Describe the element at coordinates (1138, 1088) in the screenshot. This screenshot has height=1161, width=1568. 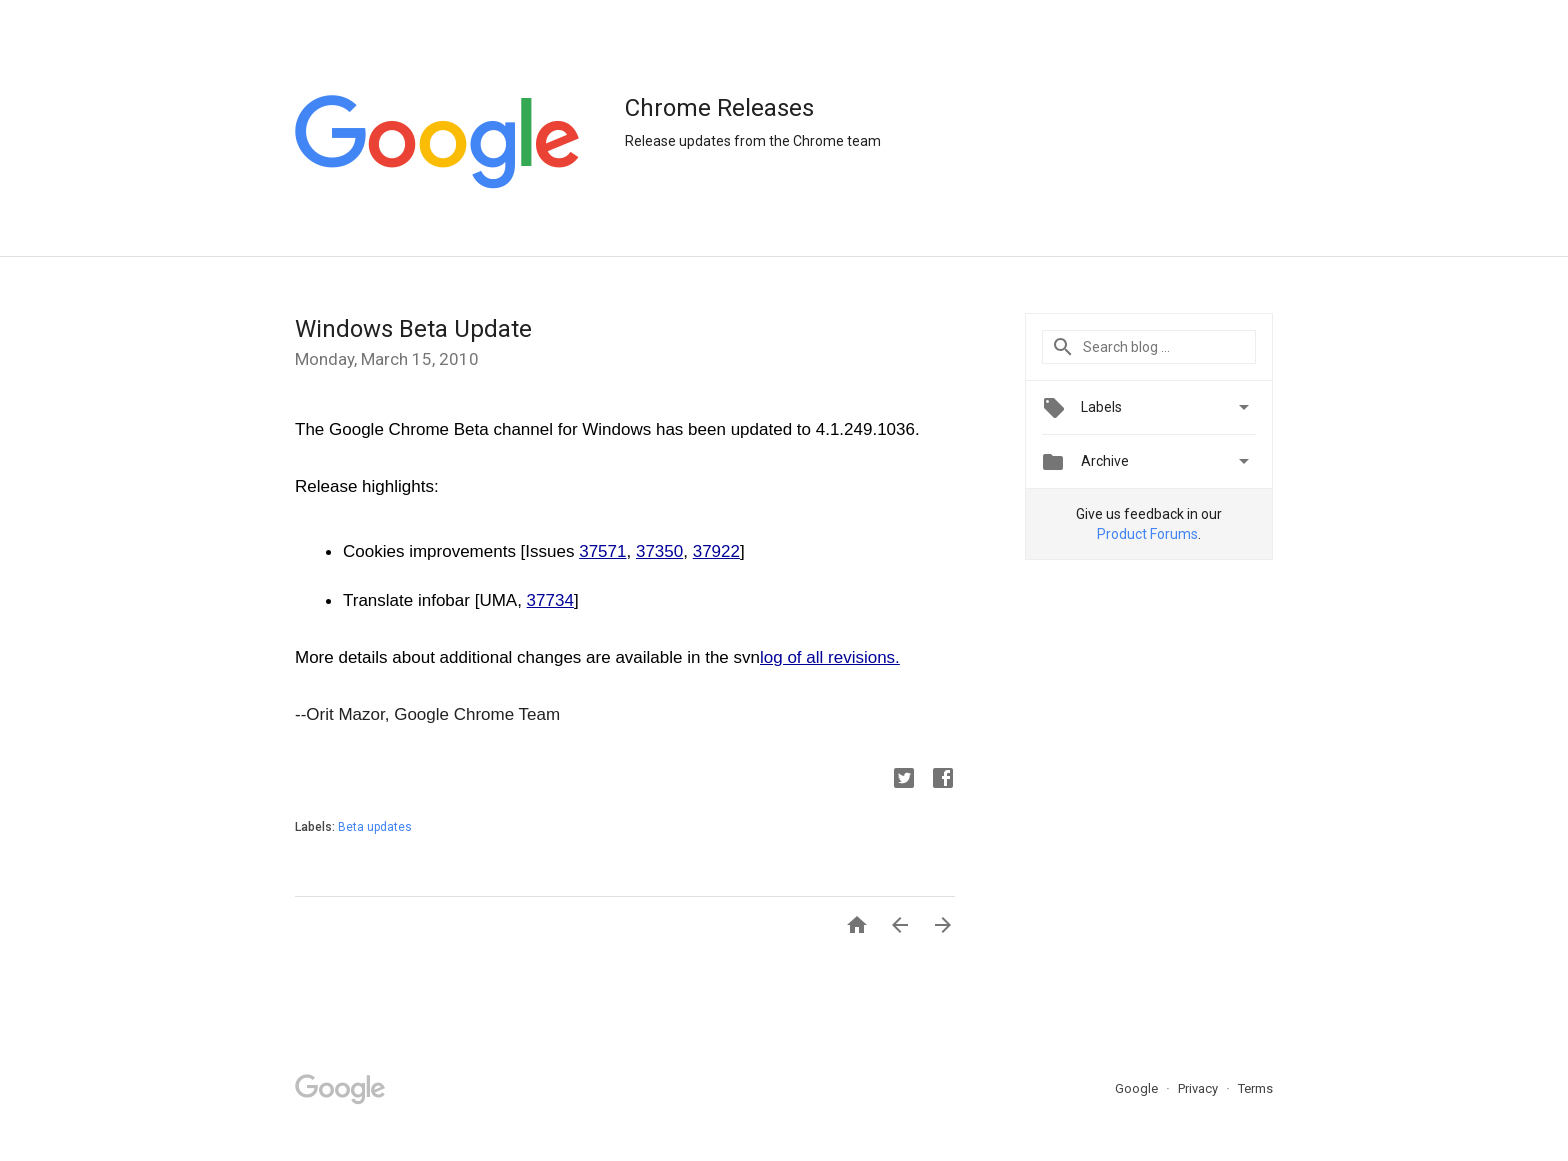
I see `Google` at that location.